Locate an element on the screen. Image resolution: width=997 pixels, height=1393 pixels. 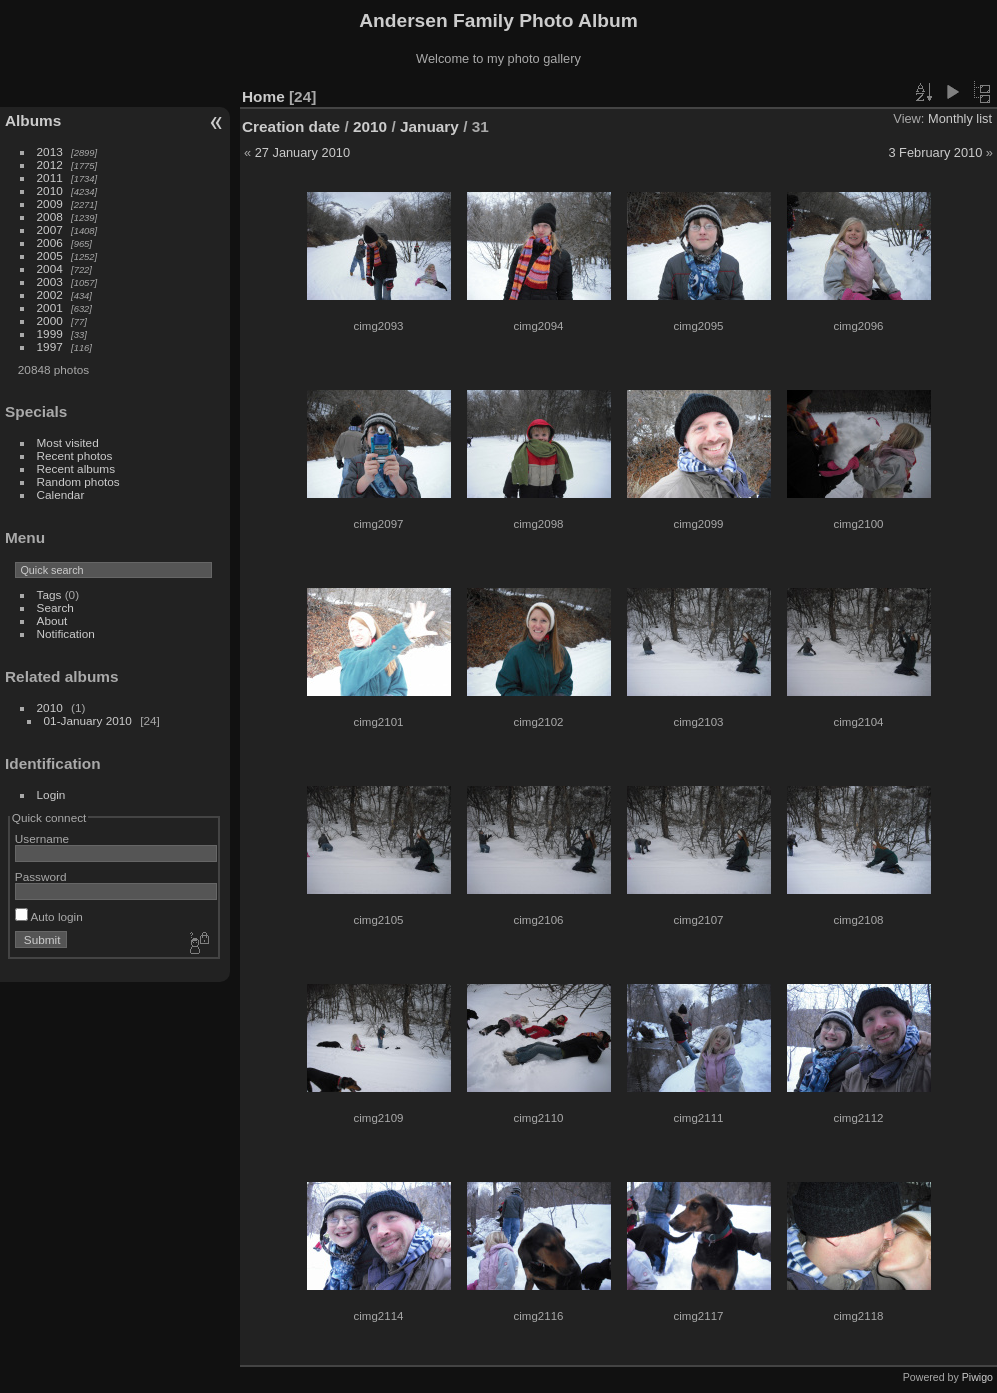
Creation date is located at coordinates (291, 126).